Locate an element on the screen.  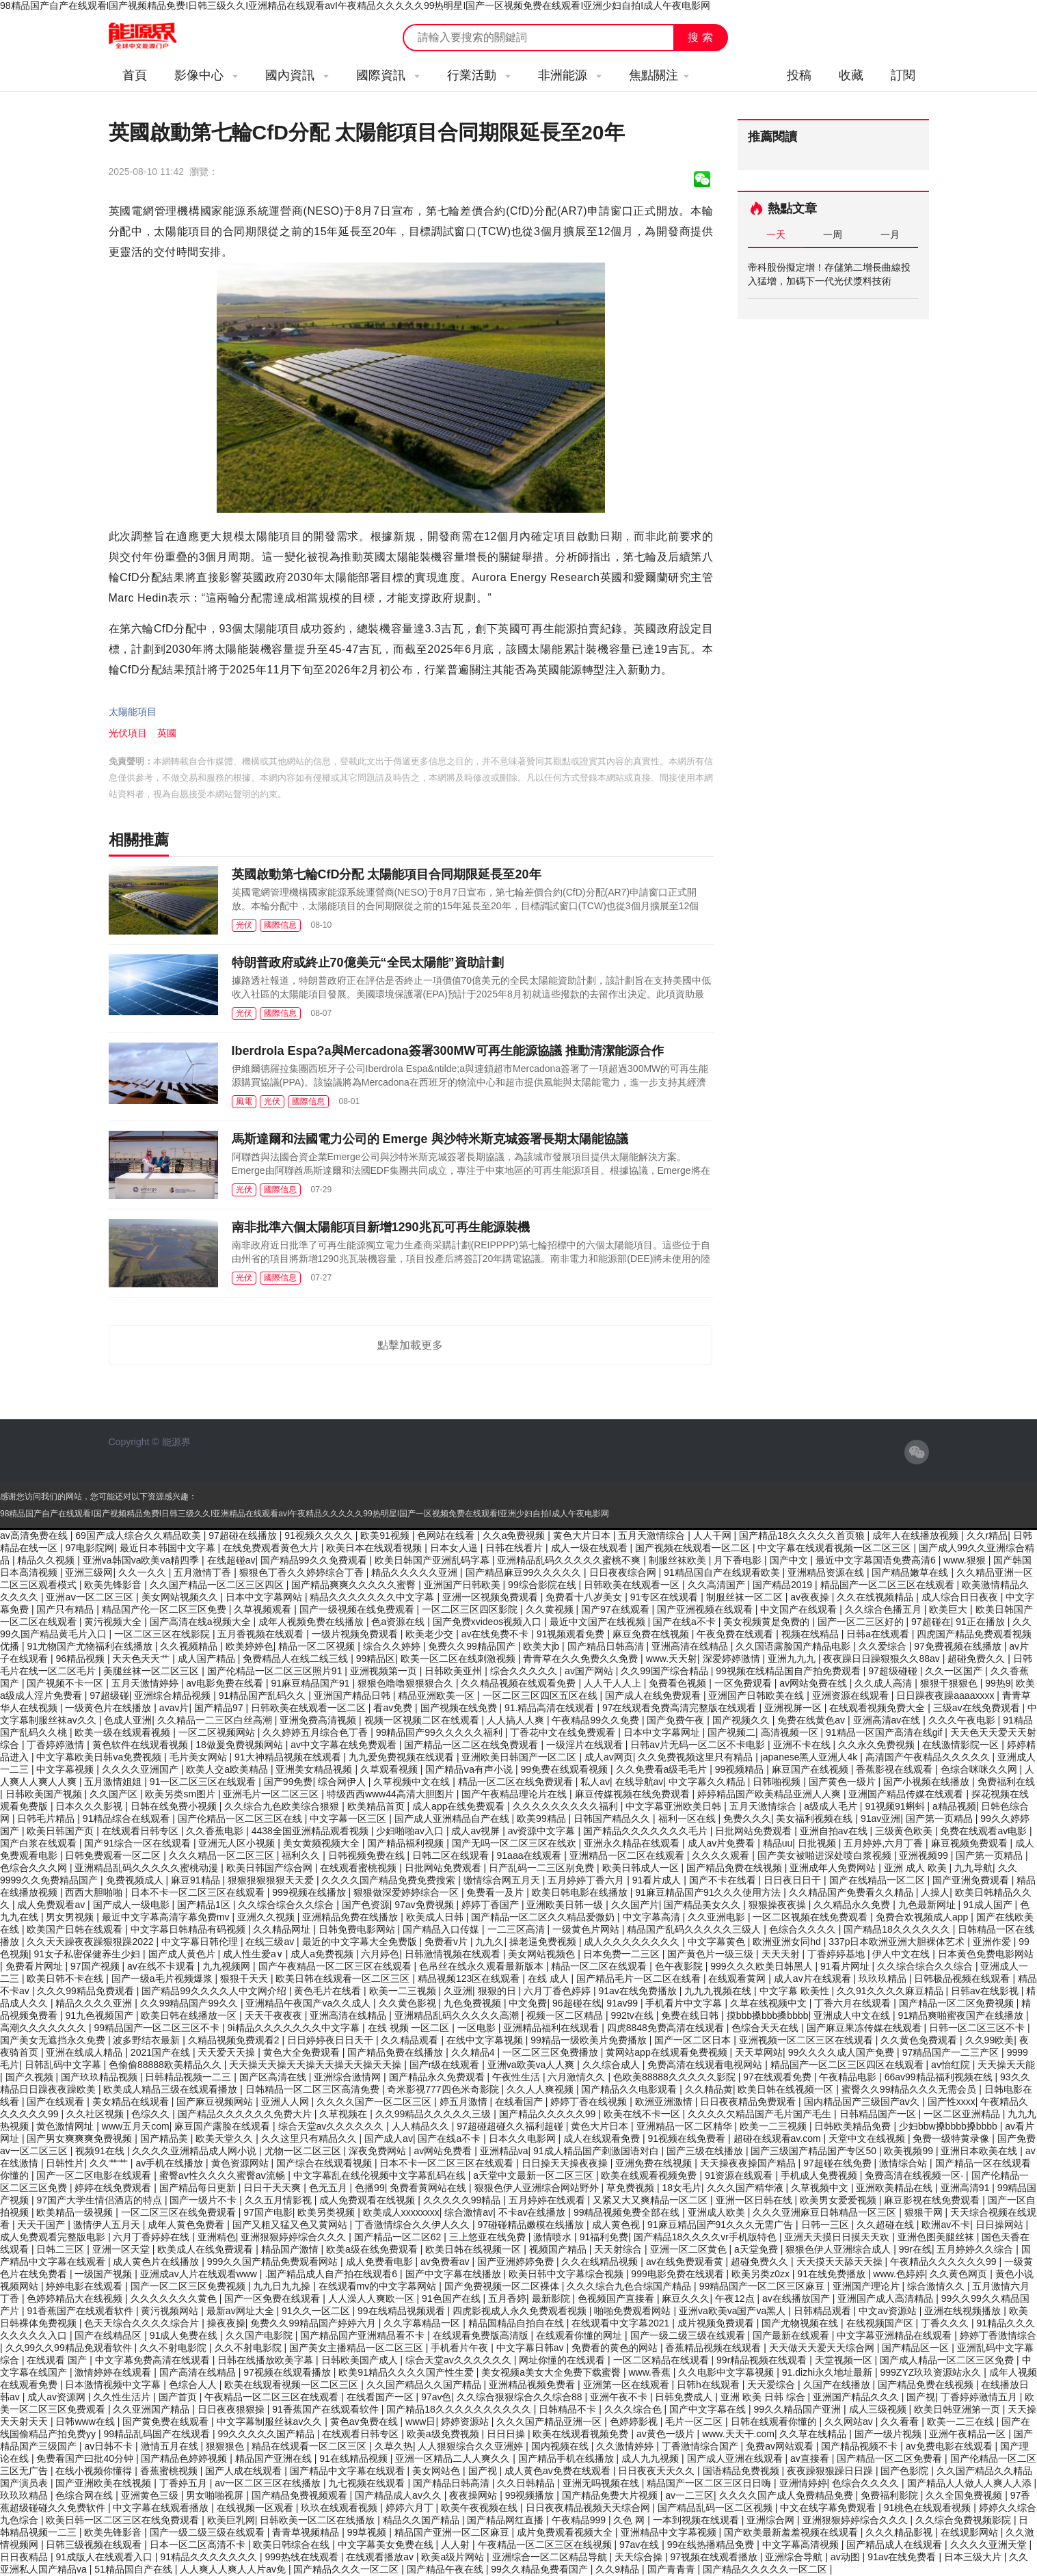
中文免费 is located at coordinates (528, 2003).